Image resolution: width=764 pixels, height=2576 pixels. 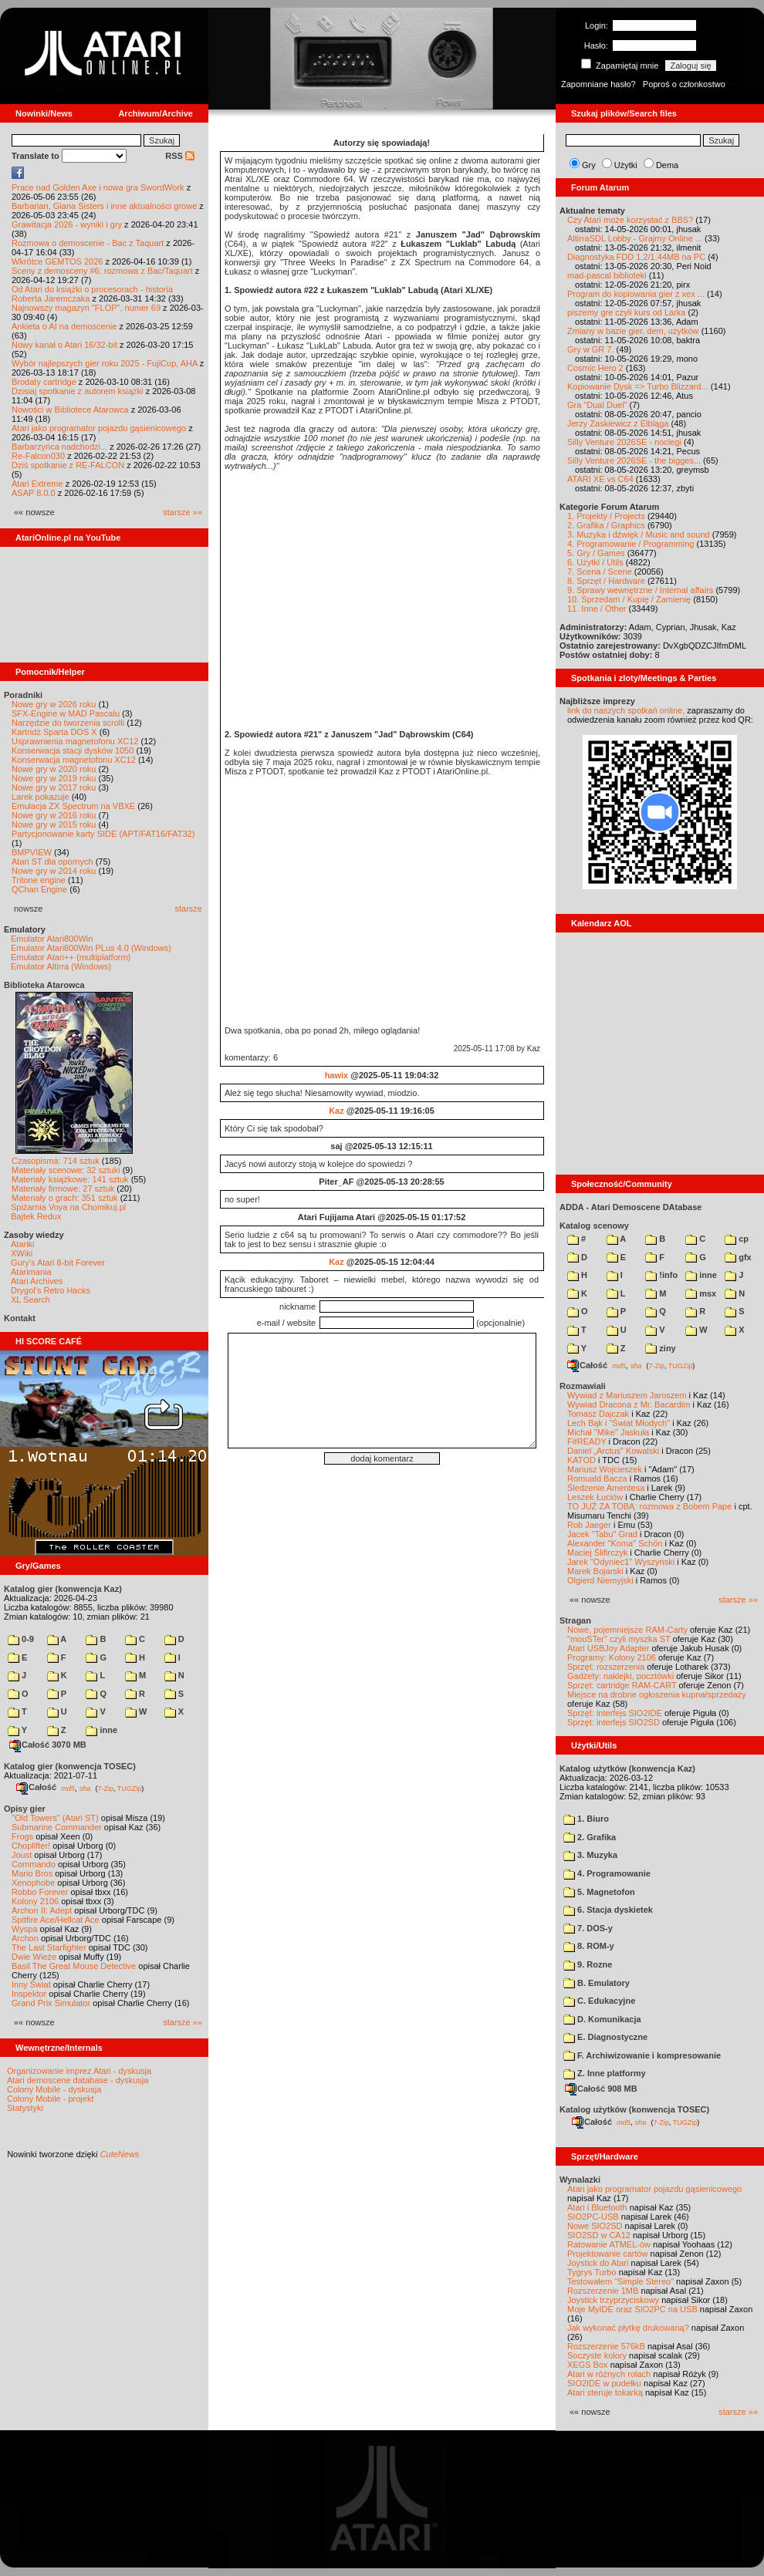 I want to click on Rozmawiali, so click(x=582, y=1386).